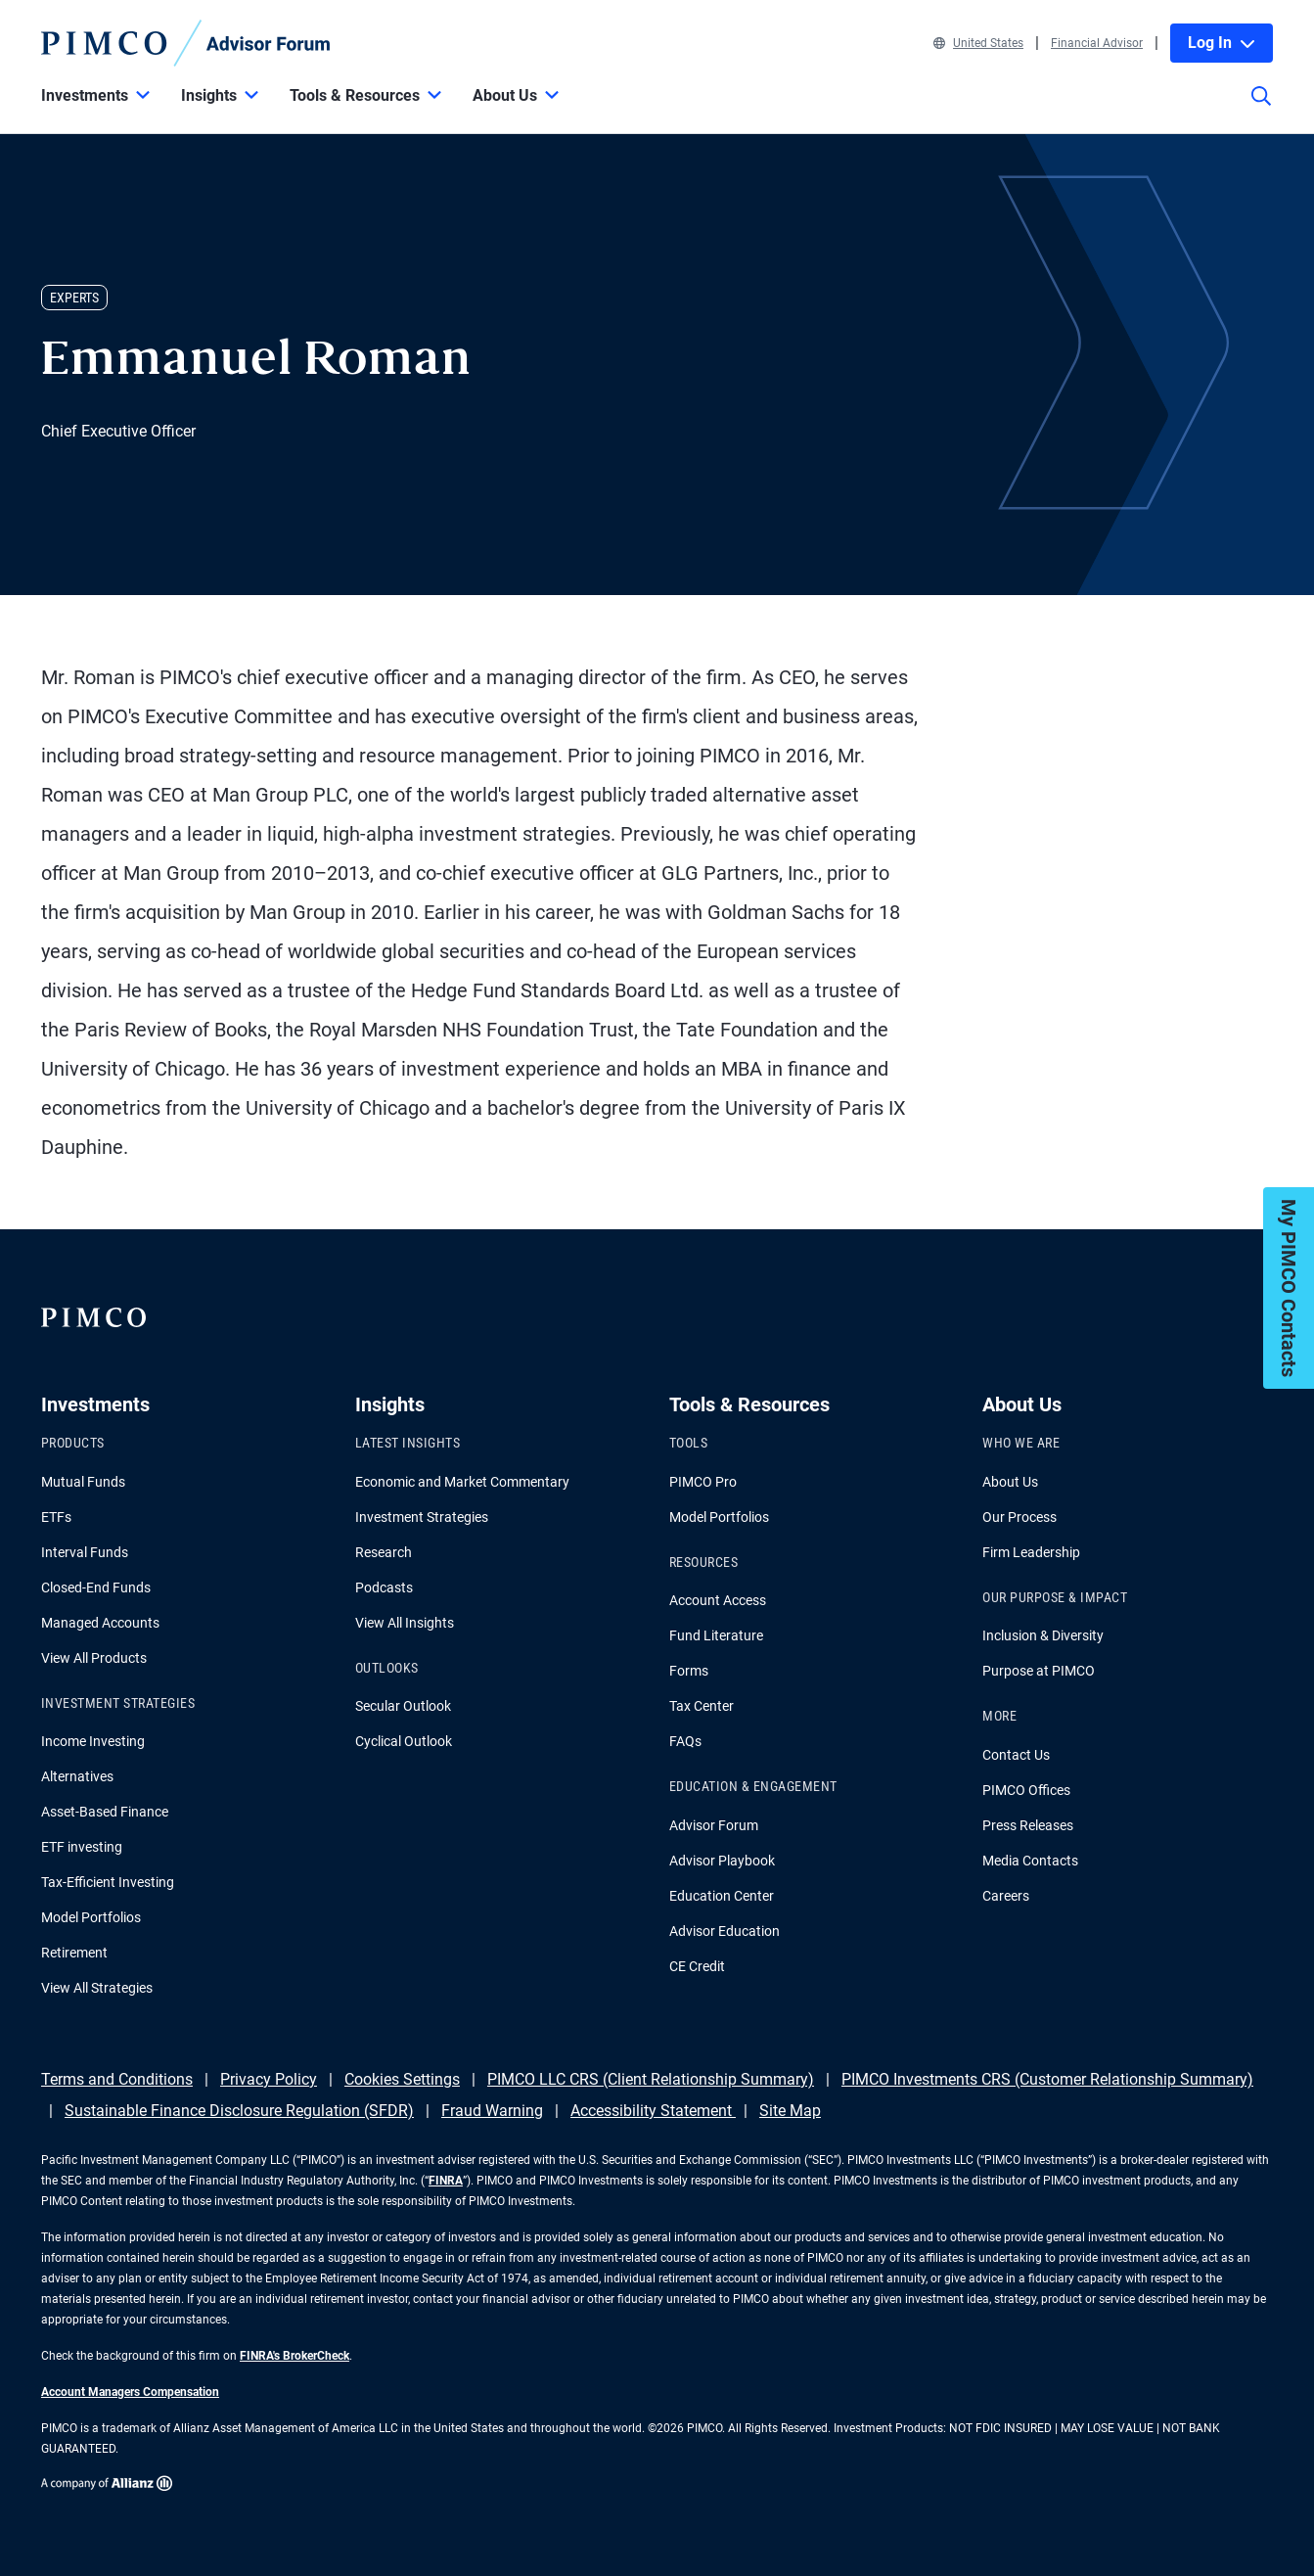 The width and height of the screenshot is (1314, 2576). What do you see at coordinates (1030, 1860) in the screenshot?
I see `Media Contacts` at bounding box center [1030, 1860].